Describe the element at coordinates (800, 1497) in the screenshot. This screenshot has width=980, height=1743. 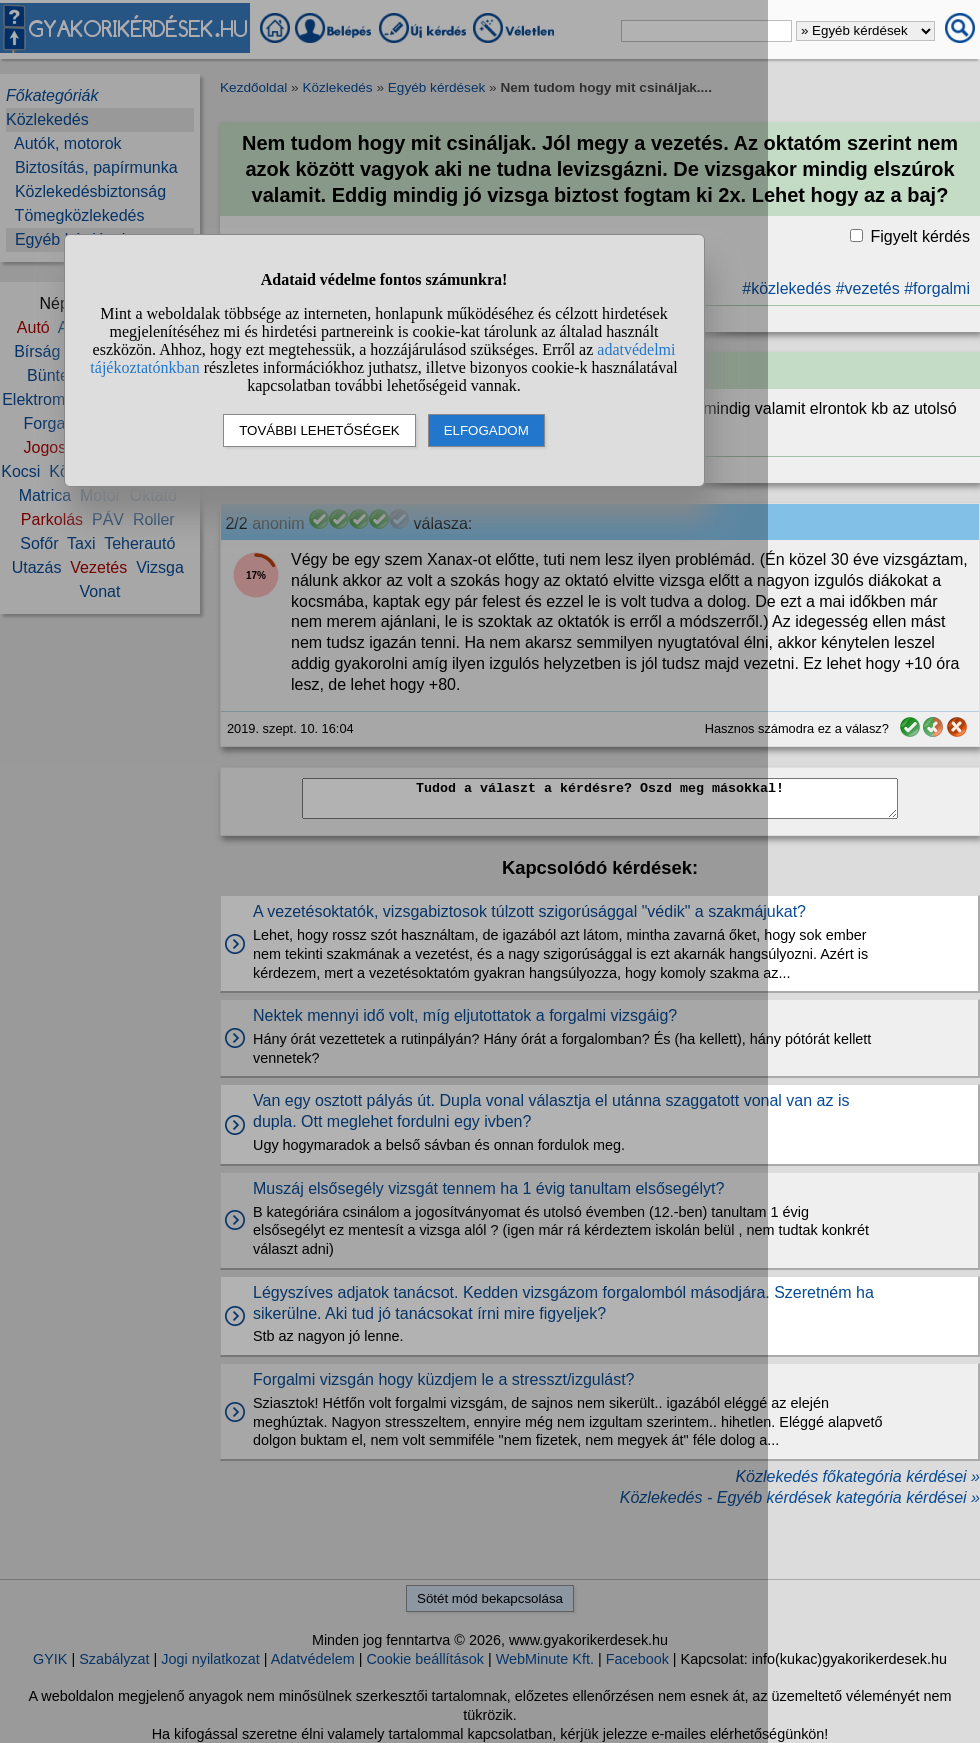
I see `Közlekedés - Egyéb kérdések kategória kérdései »` at that location.